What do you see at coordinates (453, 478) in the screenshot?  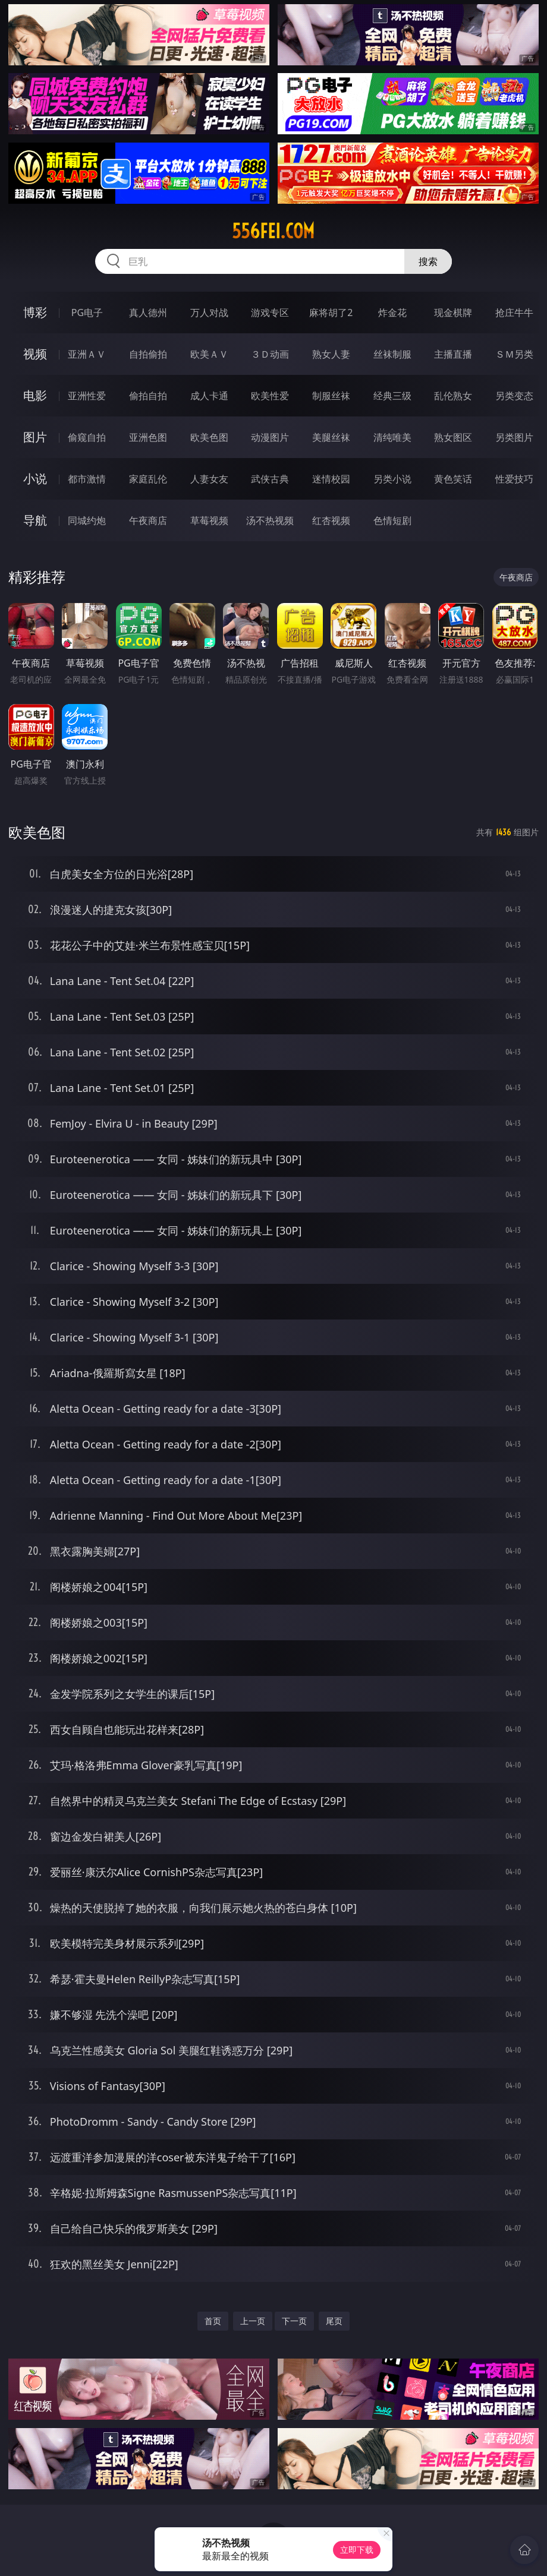 I see `黄色笑话` at bounding box center [453, 478].